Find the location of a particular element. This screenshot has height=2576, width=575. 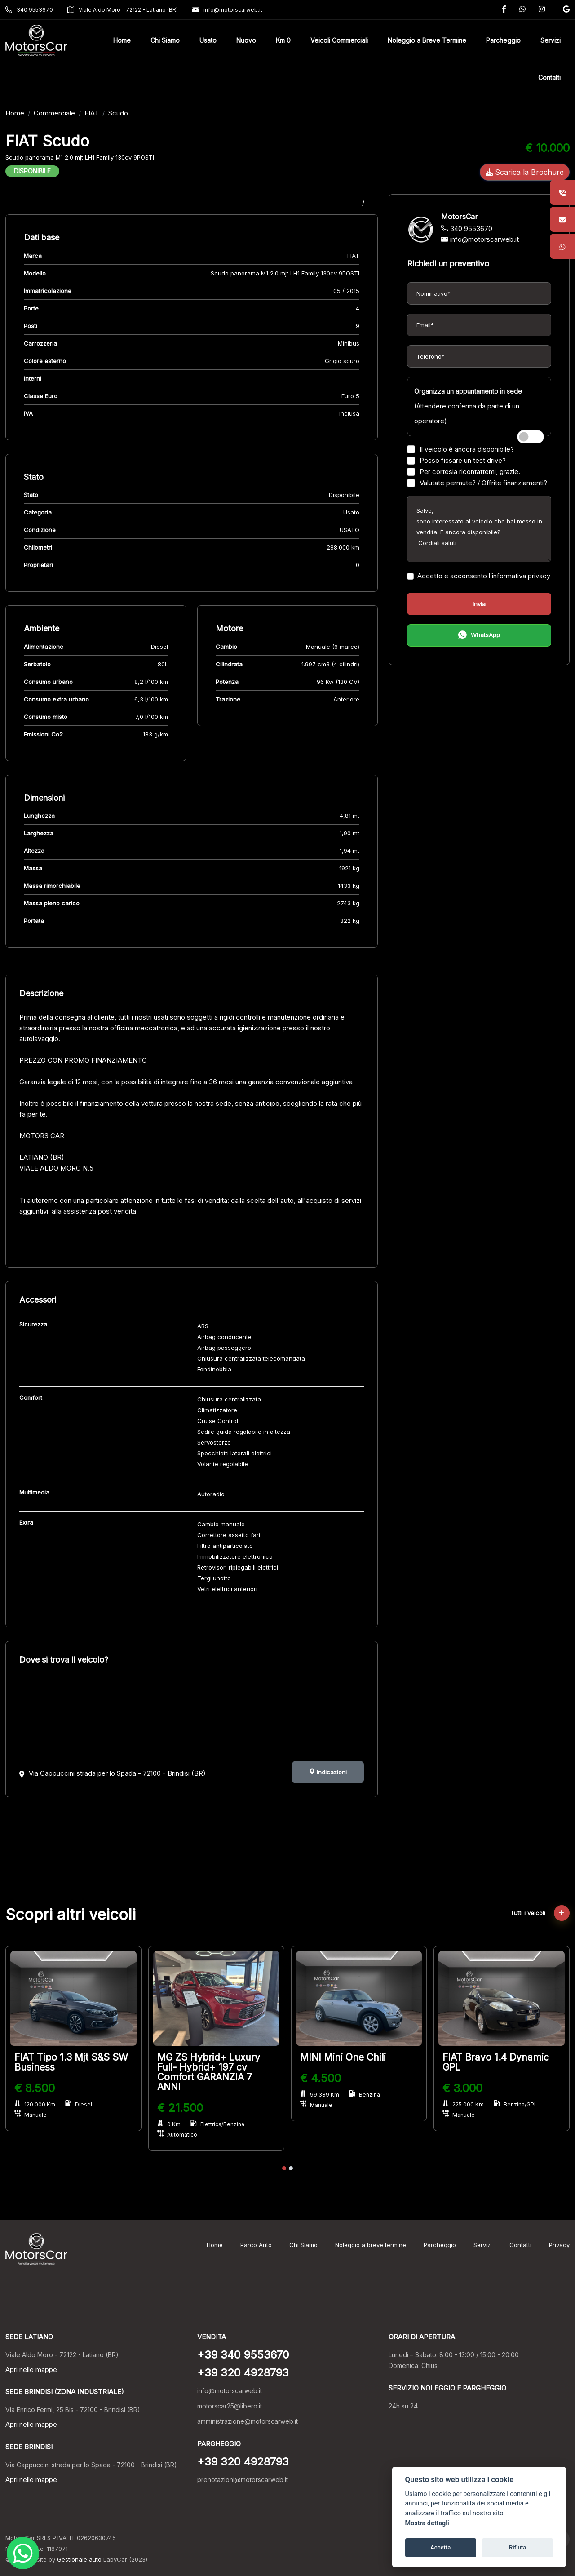

Commerciale is located at coordinates (54, 113).